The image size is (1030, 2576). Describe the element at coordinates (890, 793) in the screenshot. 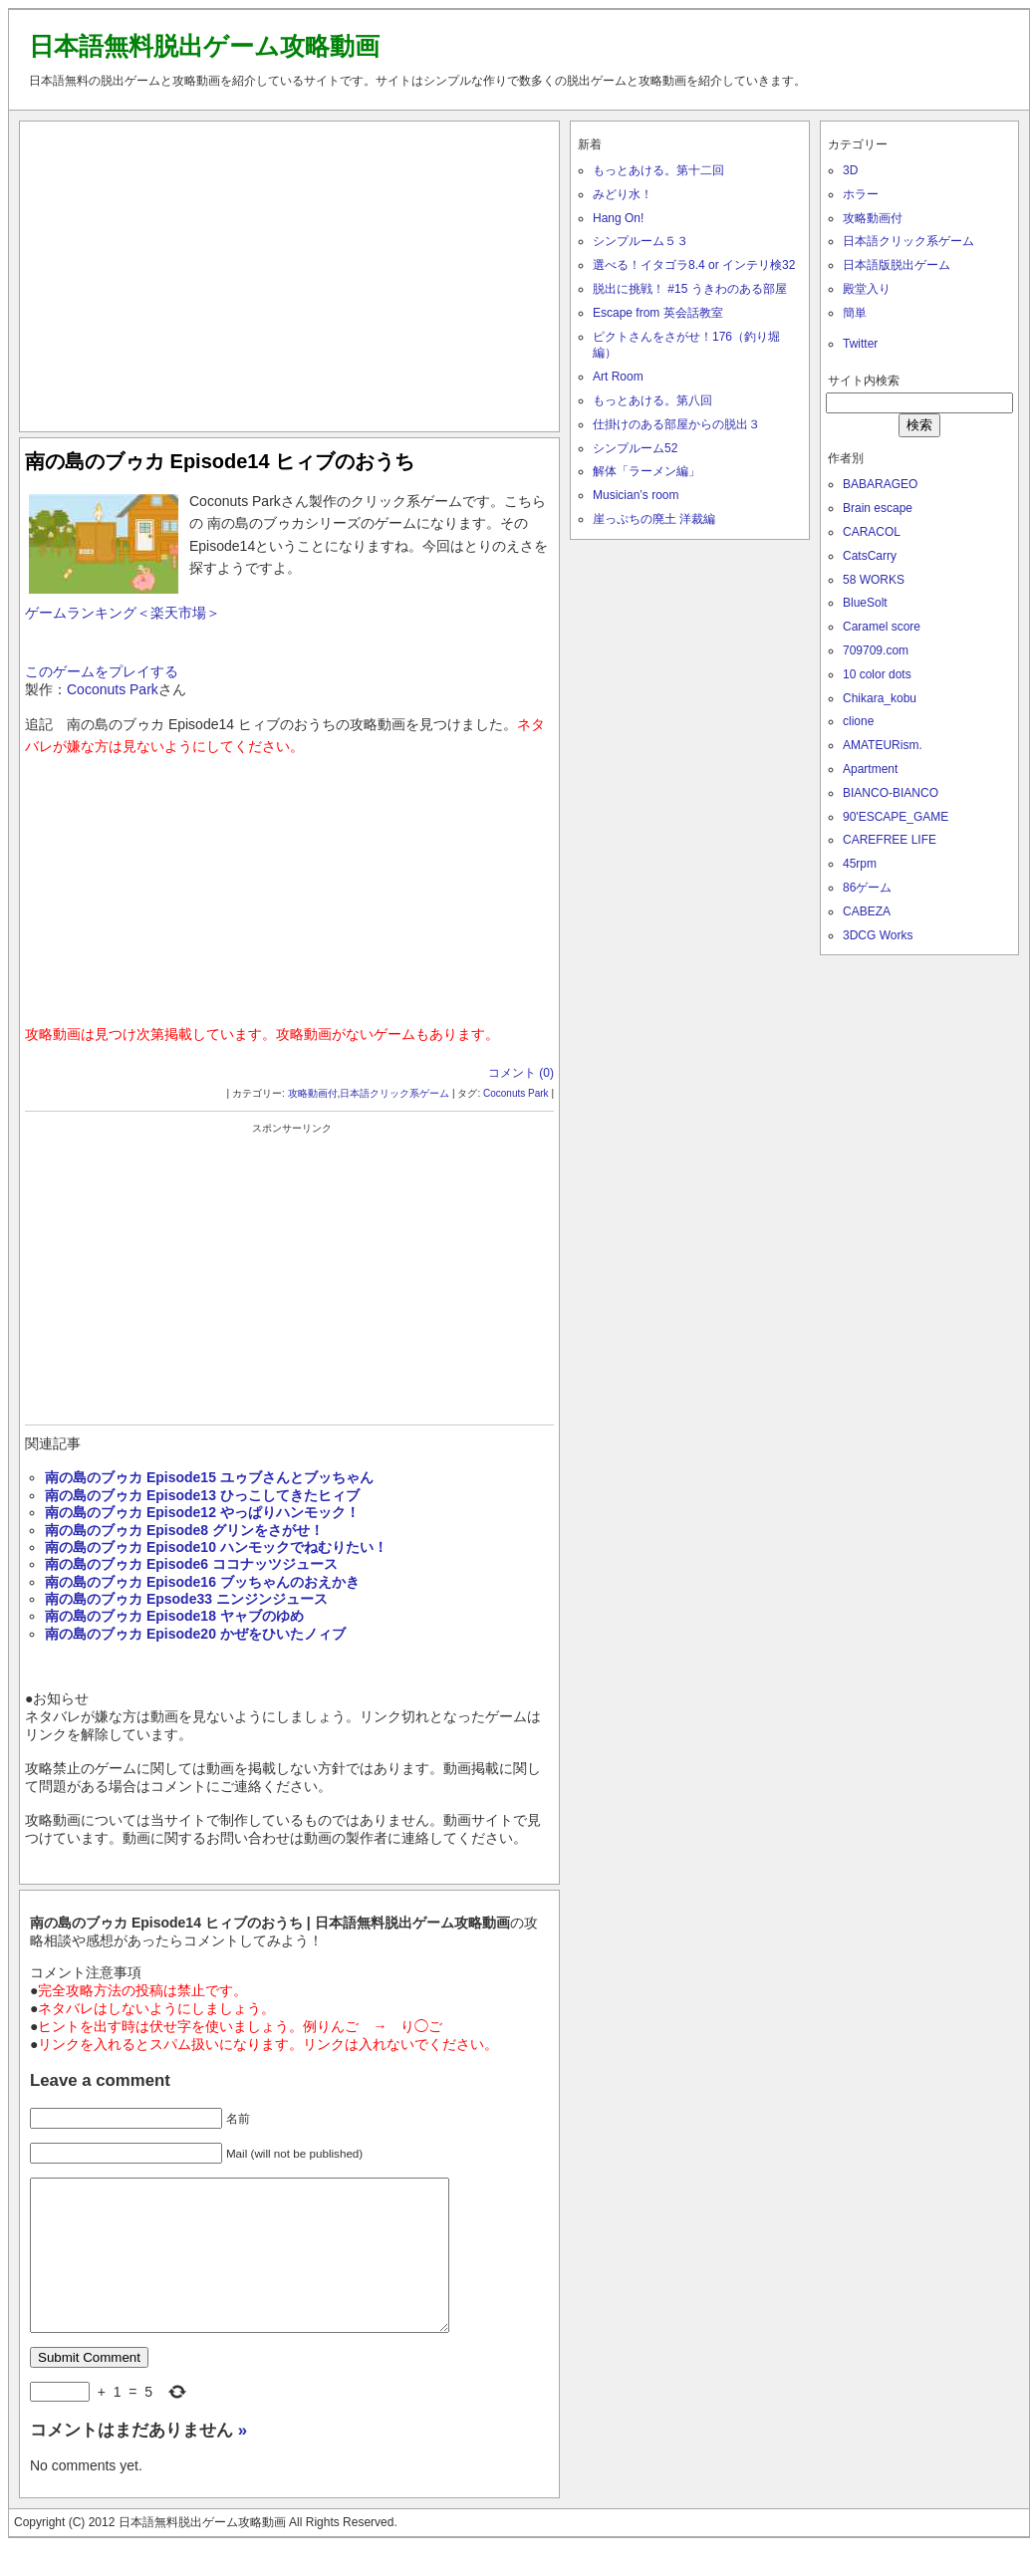

I see `BIANCO-BIANCO` at that location.